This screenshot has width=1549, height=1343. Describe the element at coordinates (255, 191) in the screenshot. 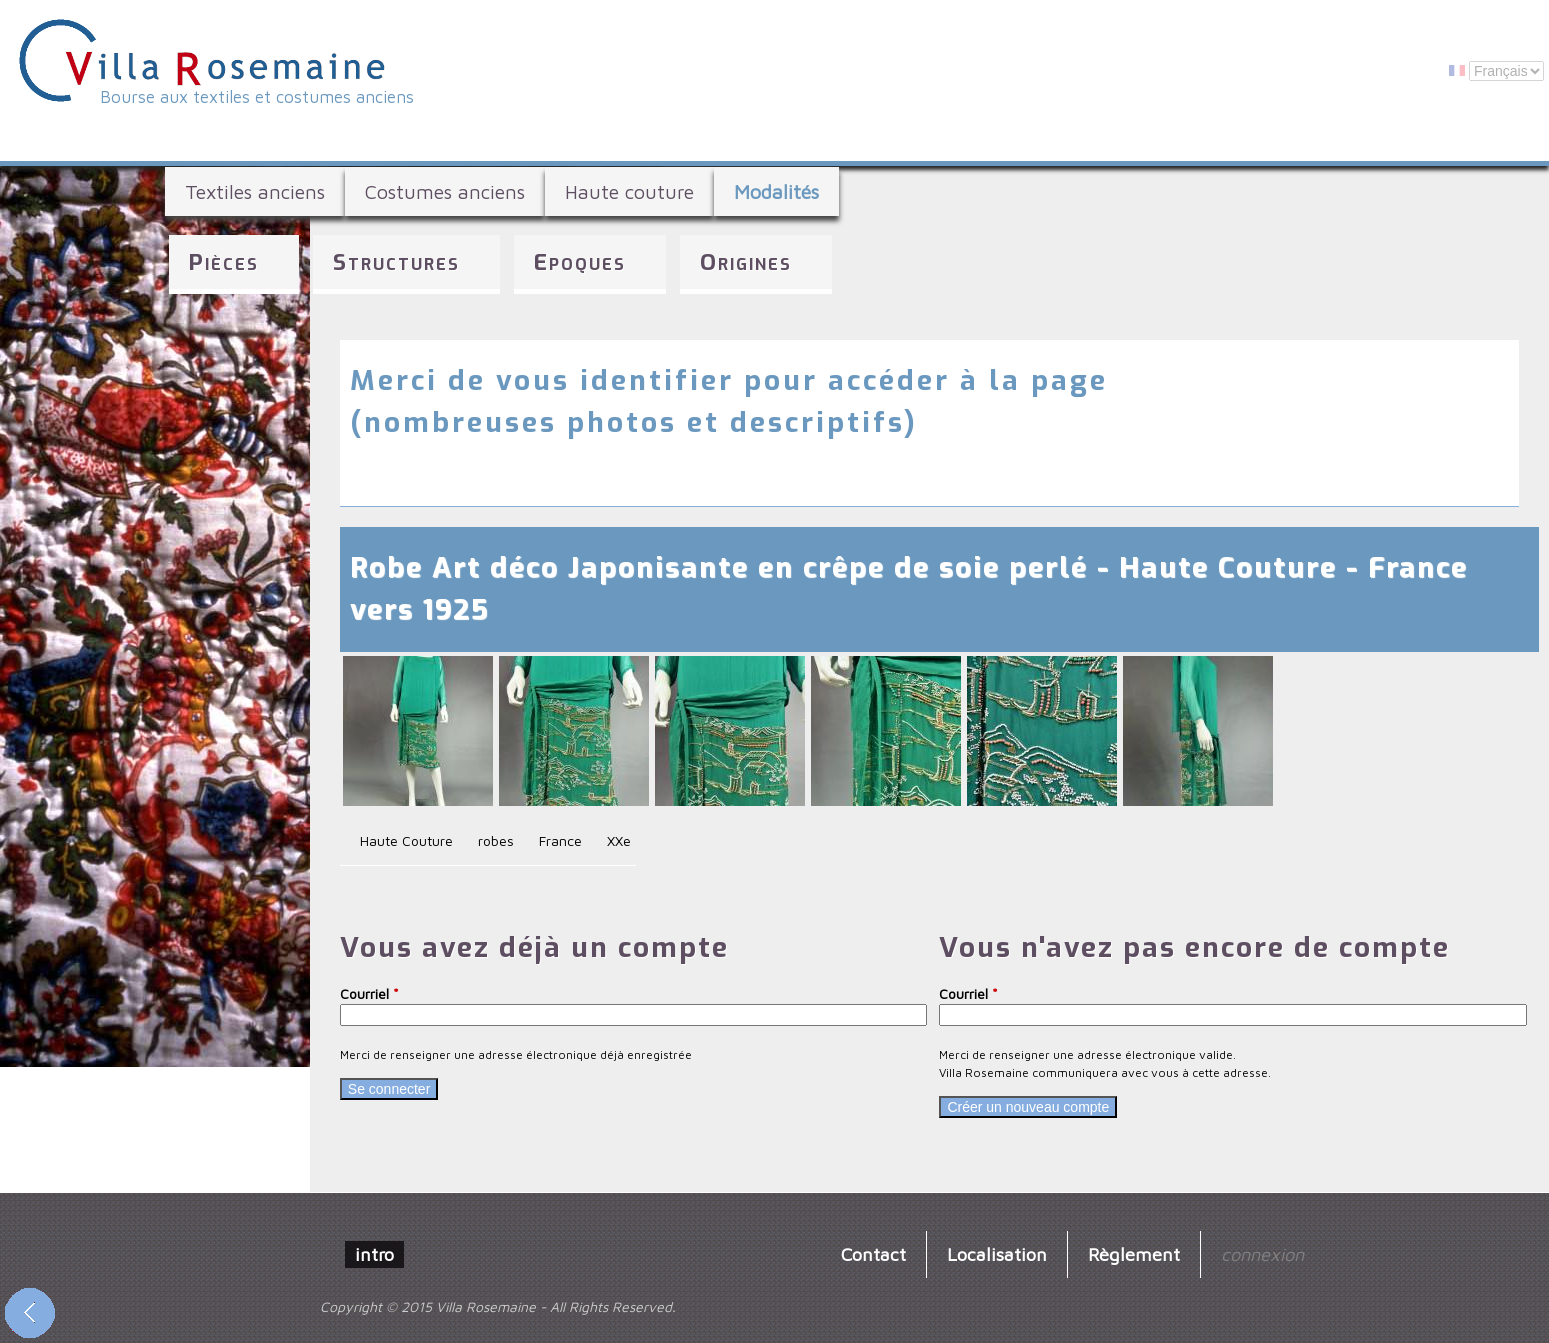

I see `Textiles anciens` at that location.